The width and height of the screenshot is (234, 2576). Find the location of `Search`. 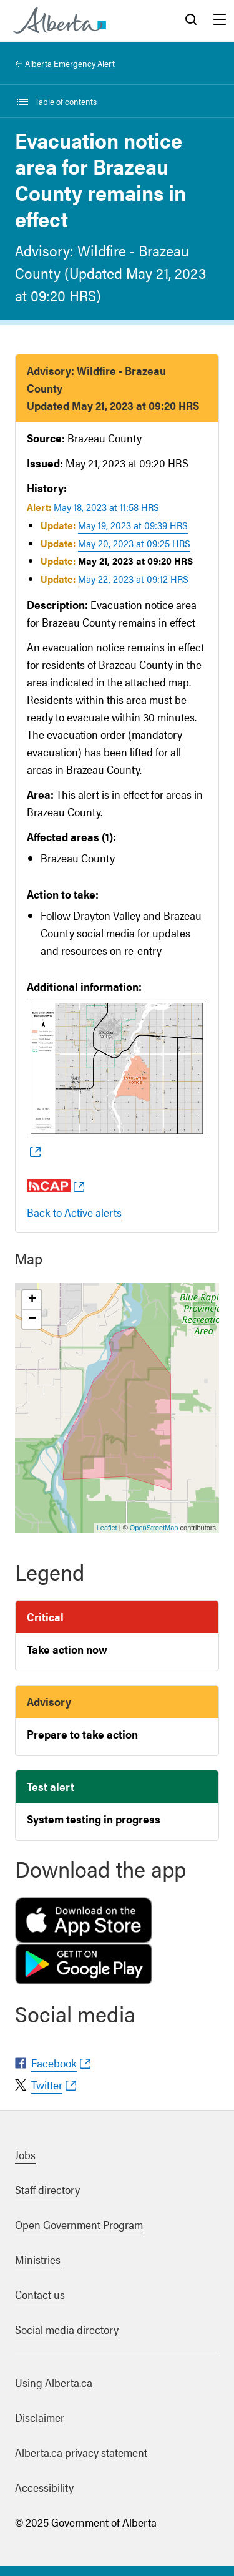

Search is located at coordinates (191, 20).